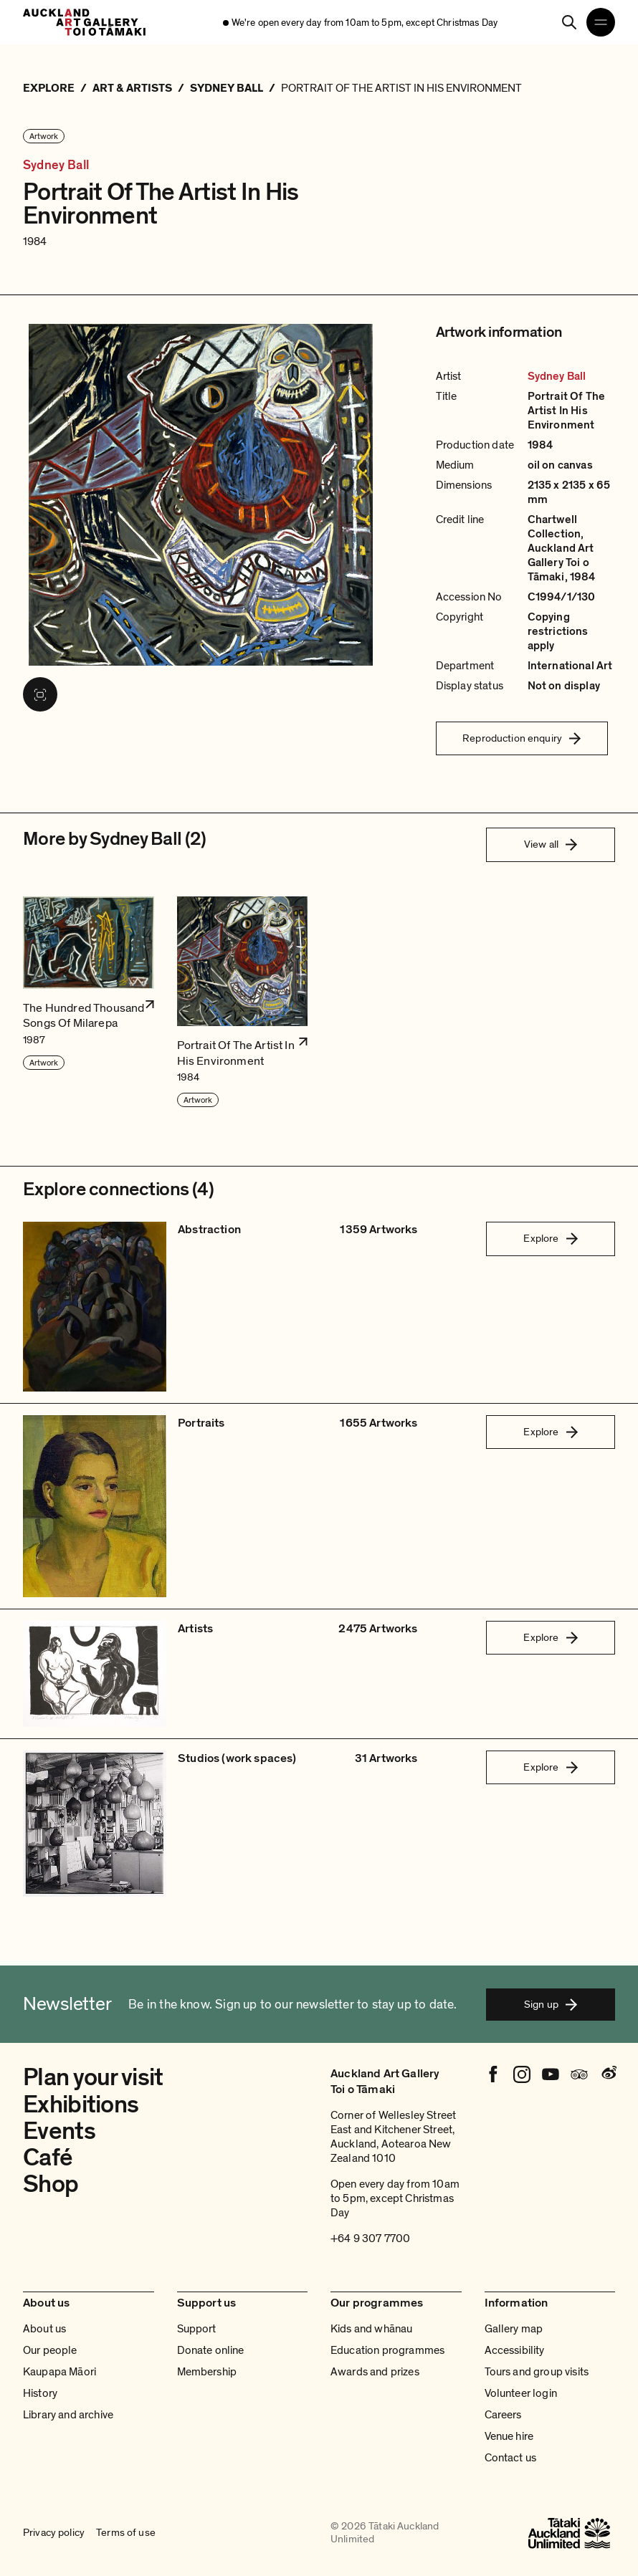  Describe the element at coordinates (569, 22) in the screenshot. I see `[Search]` at that location.